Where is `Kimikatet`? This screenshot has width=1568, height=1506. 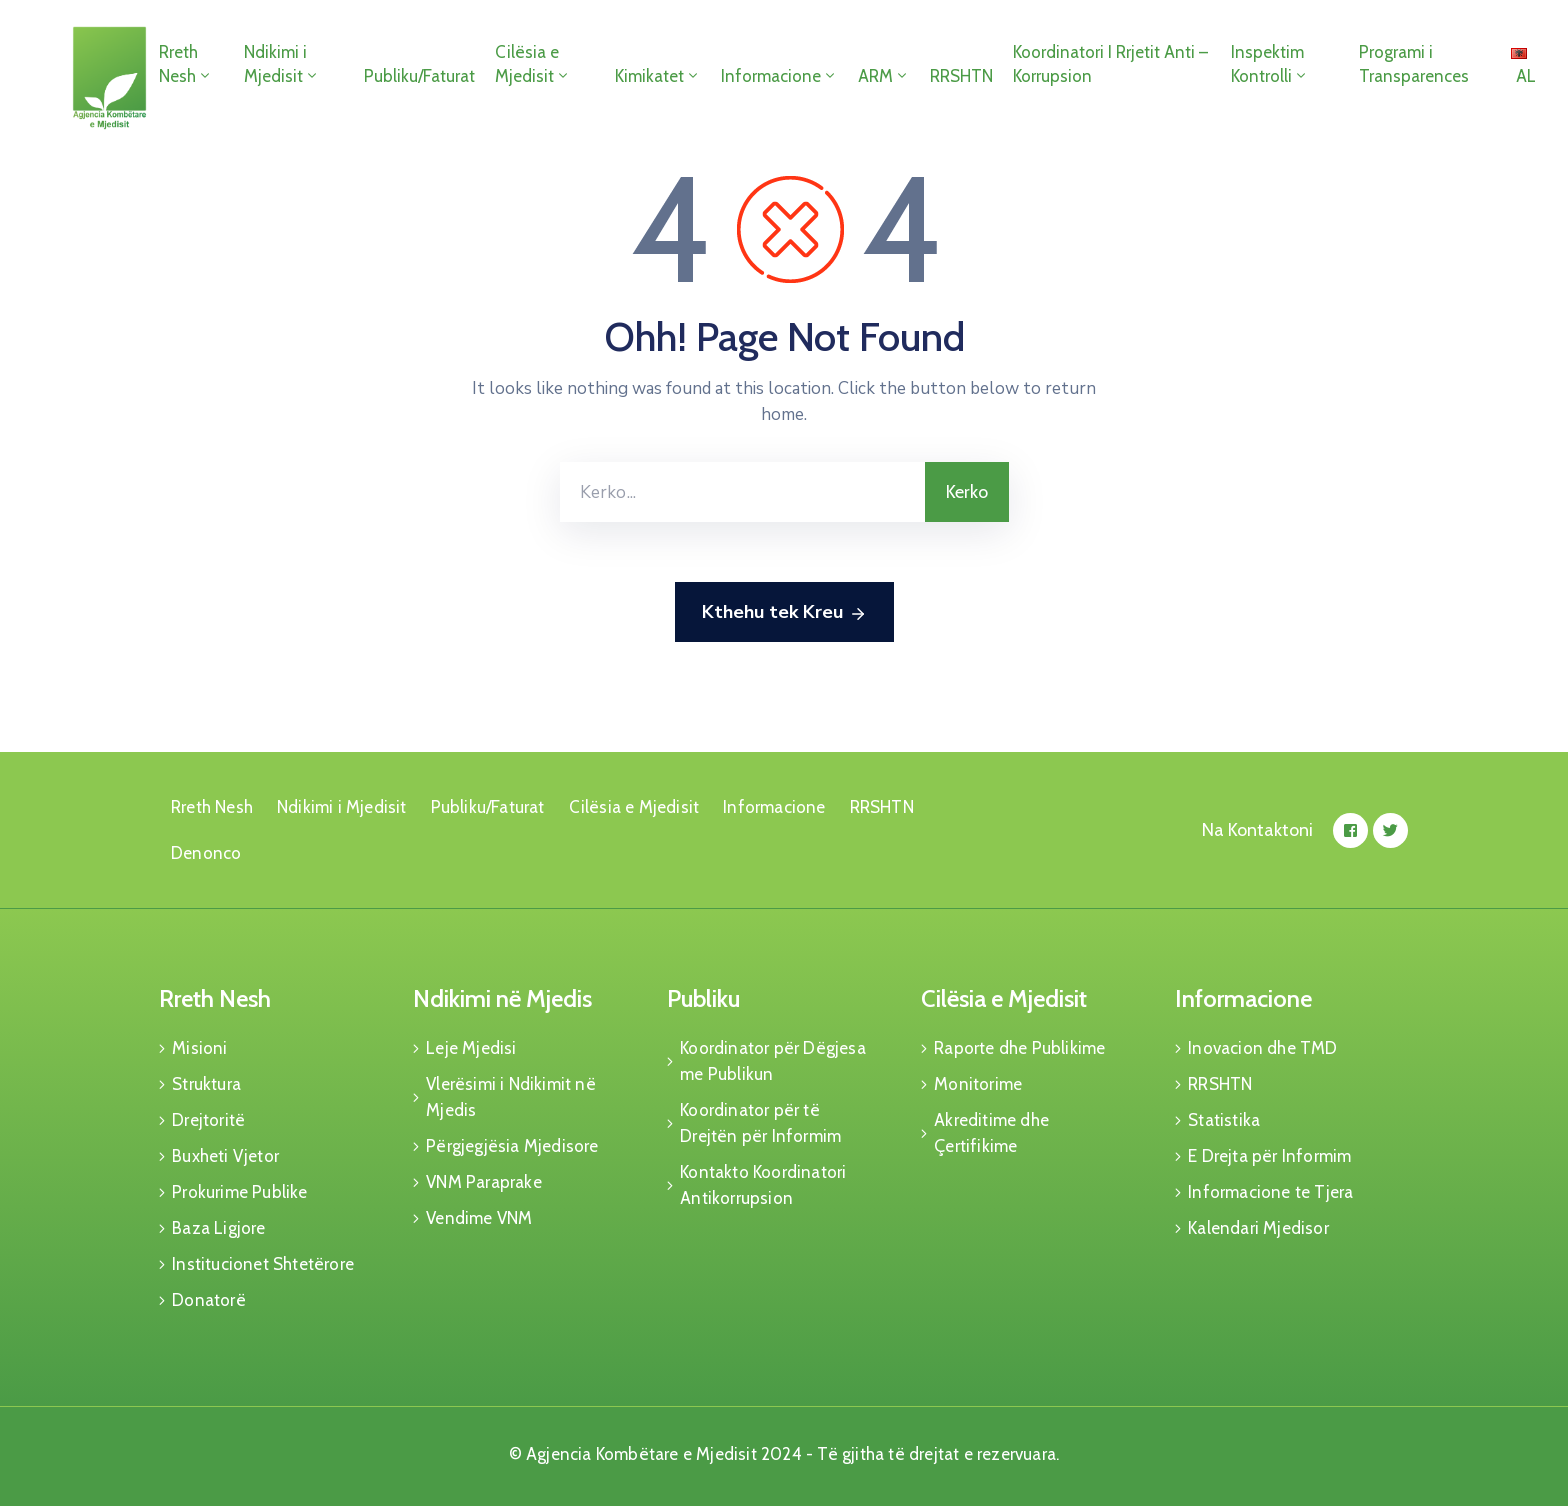
Kimikatet is located at coordinates (658, 76).